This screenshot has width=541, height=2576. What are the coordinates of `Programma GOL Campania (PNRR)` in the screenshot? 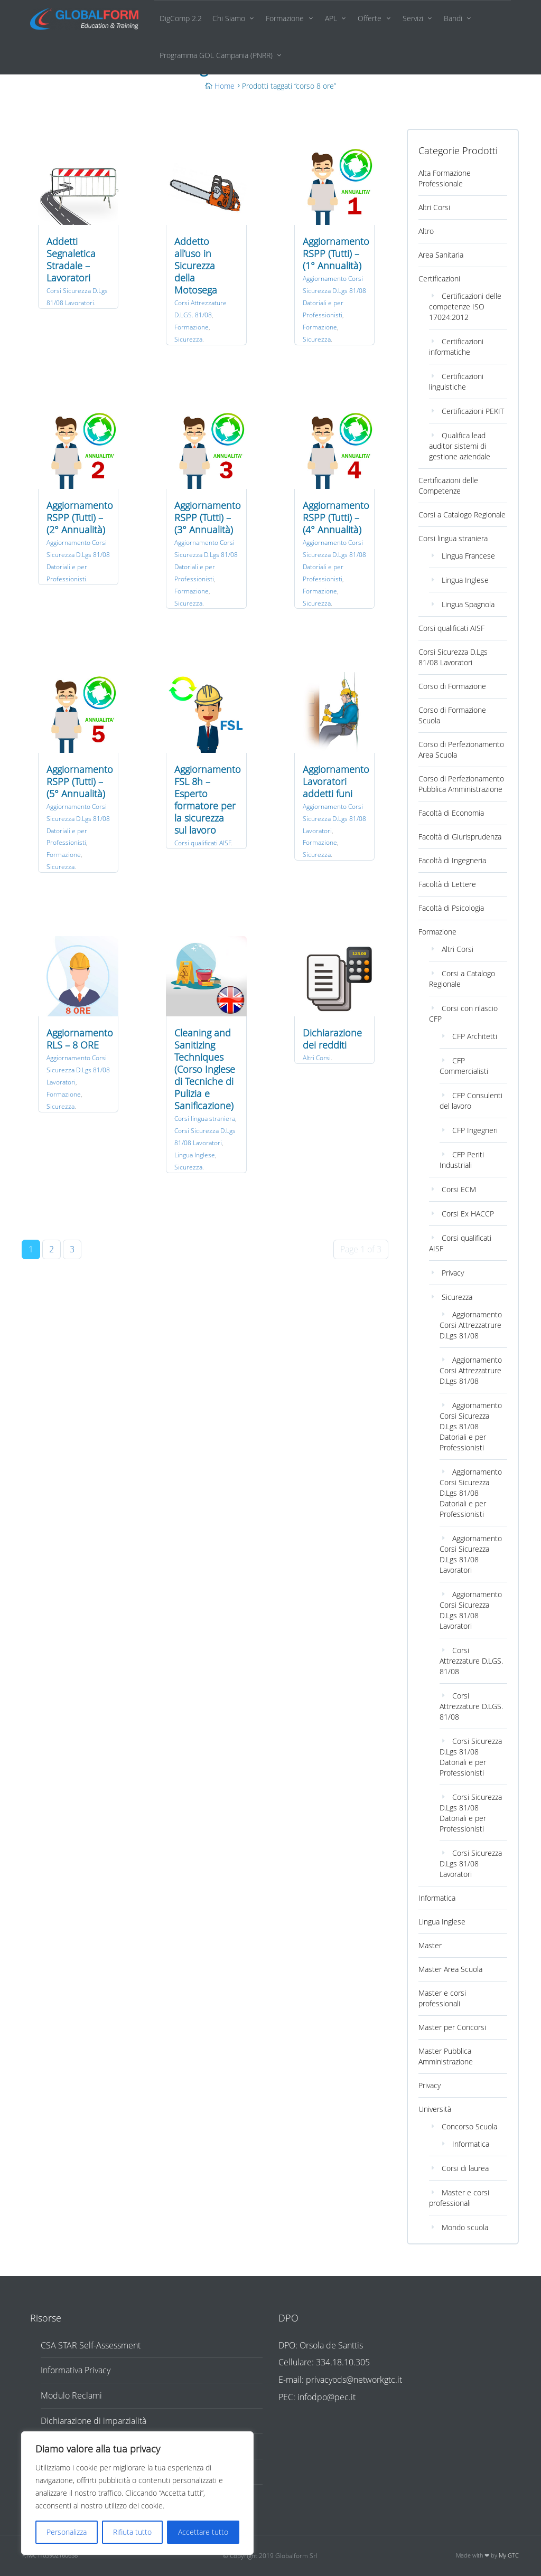 It's located at (216, 55).